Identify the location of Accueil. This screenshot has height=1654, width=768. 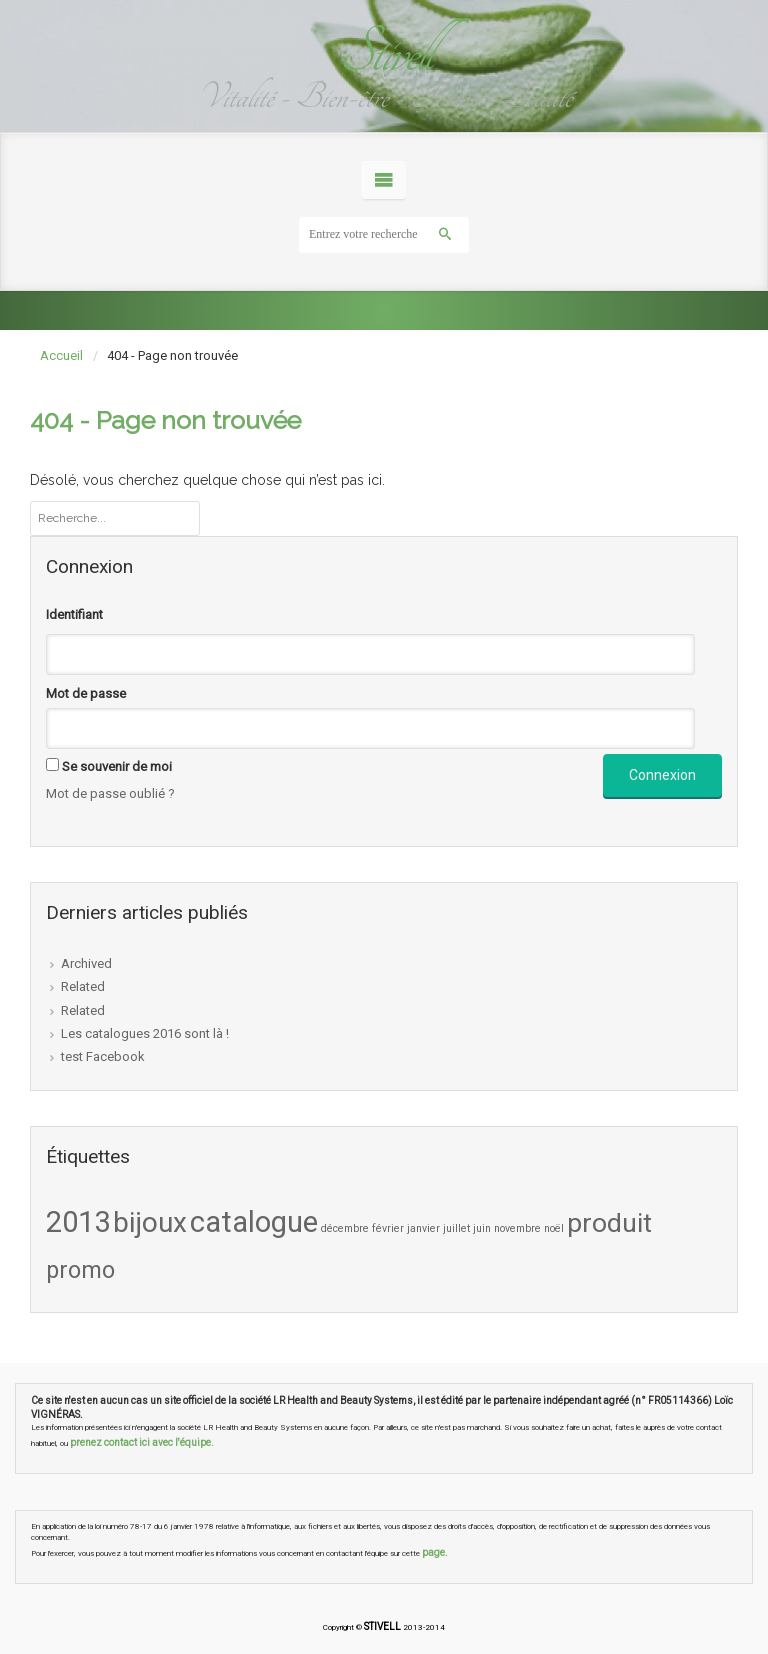
(61, 355).